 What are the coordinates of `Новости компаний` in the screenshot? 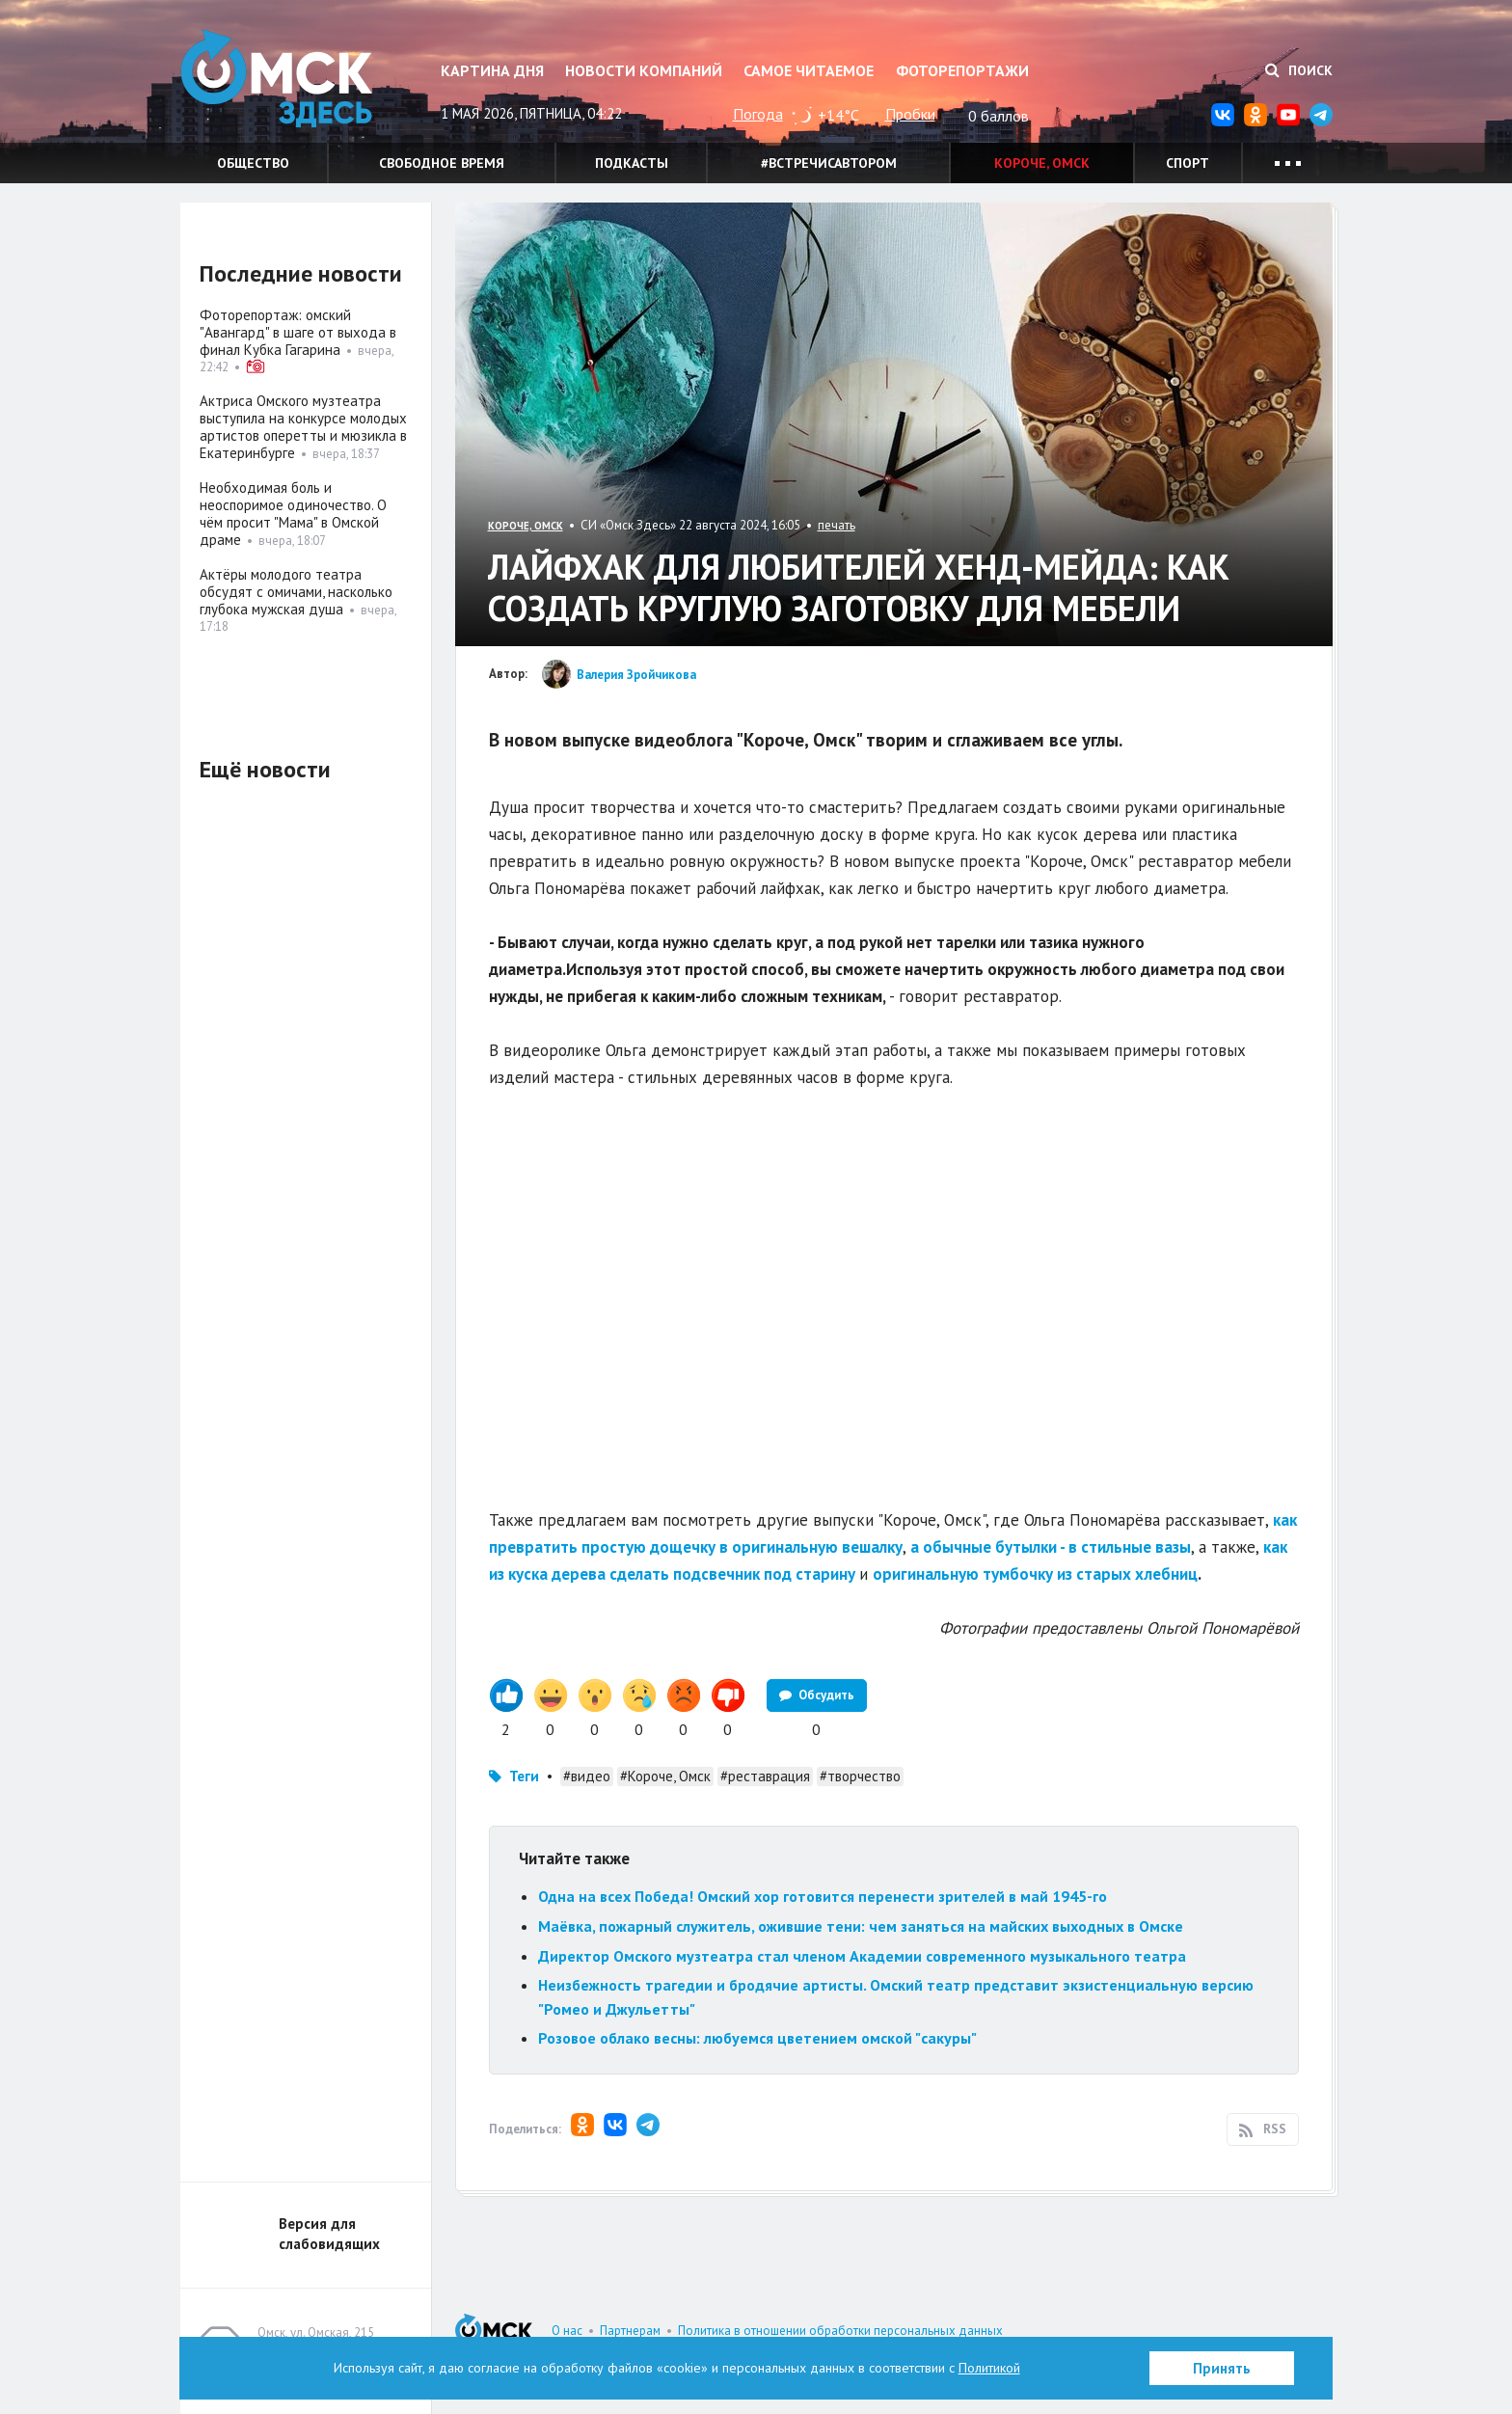 It's located at (643, 70).